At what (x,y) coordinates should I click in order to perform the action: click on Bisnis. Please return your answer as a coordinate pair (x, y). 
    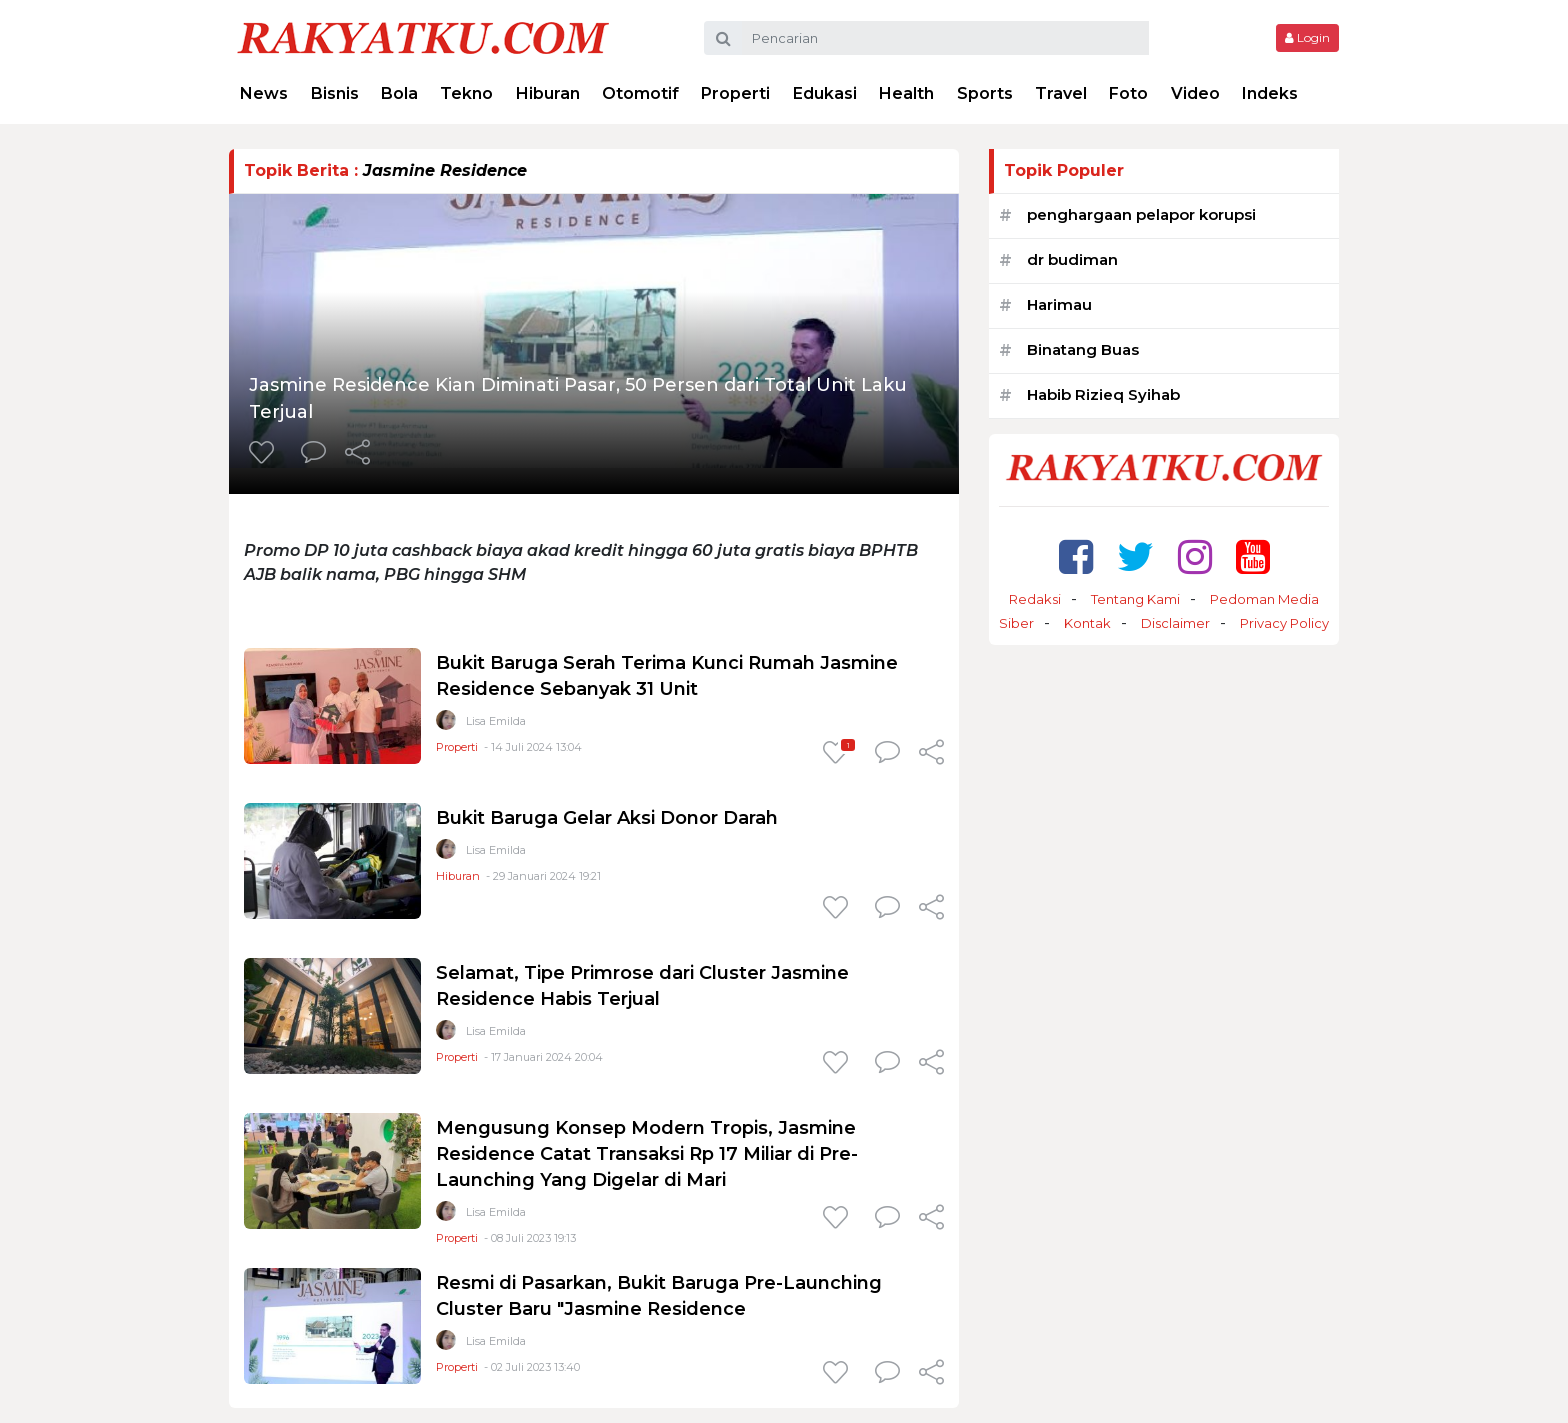
    Looking at the image, I should click on (335, 93).